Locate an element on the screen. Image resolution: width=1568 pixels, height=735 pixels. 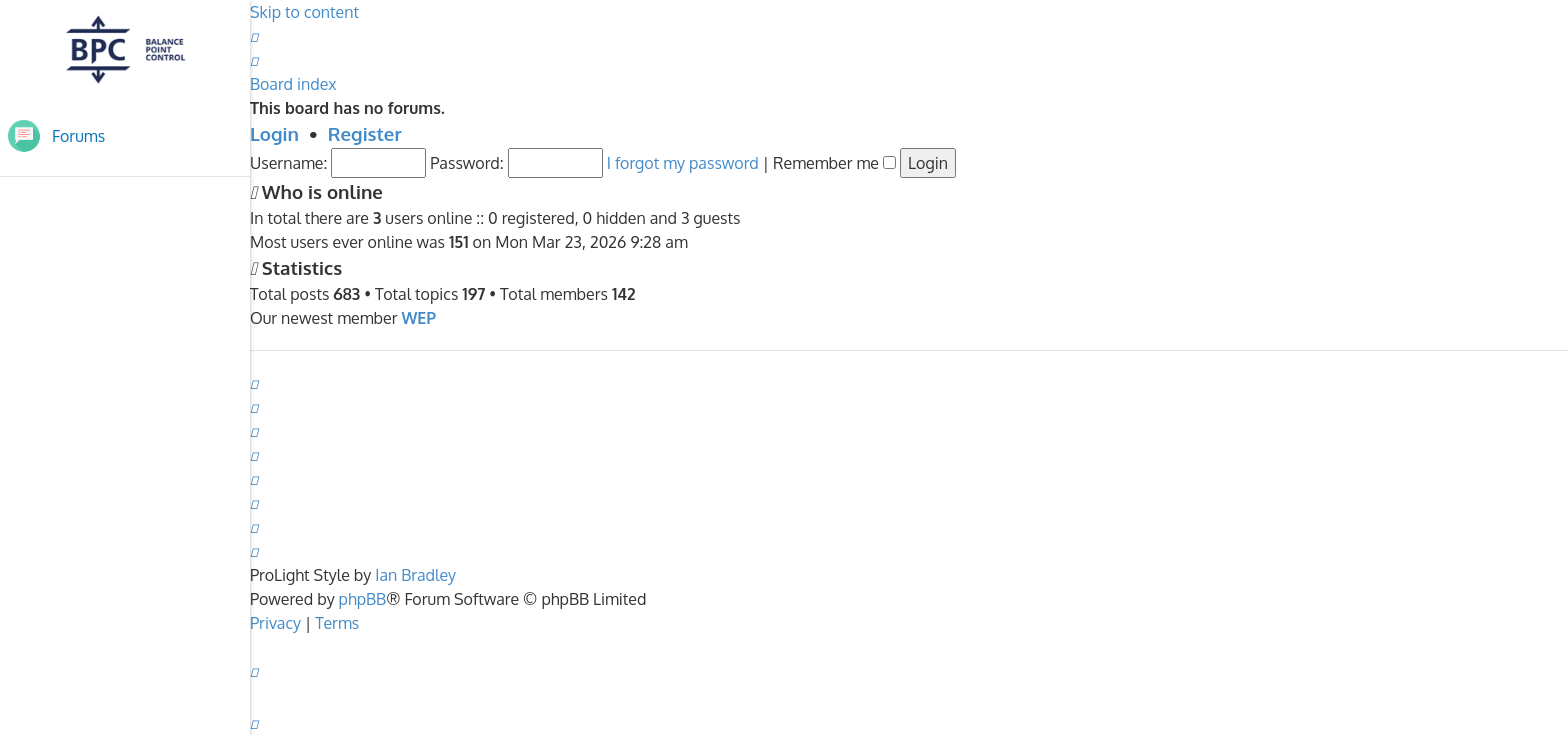
[menuitem] is located at coordinates (254, 36).